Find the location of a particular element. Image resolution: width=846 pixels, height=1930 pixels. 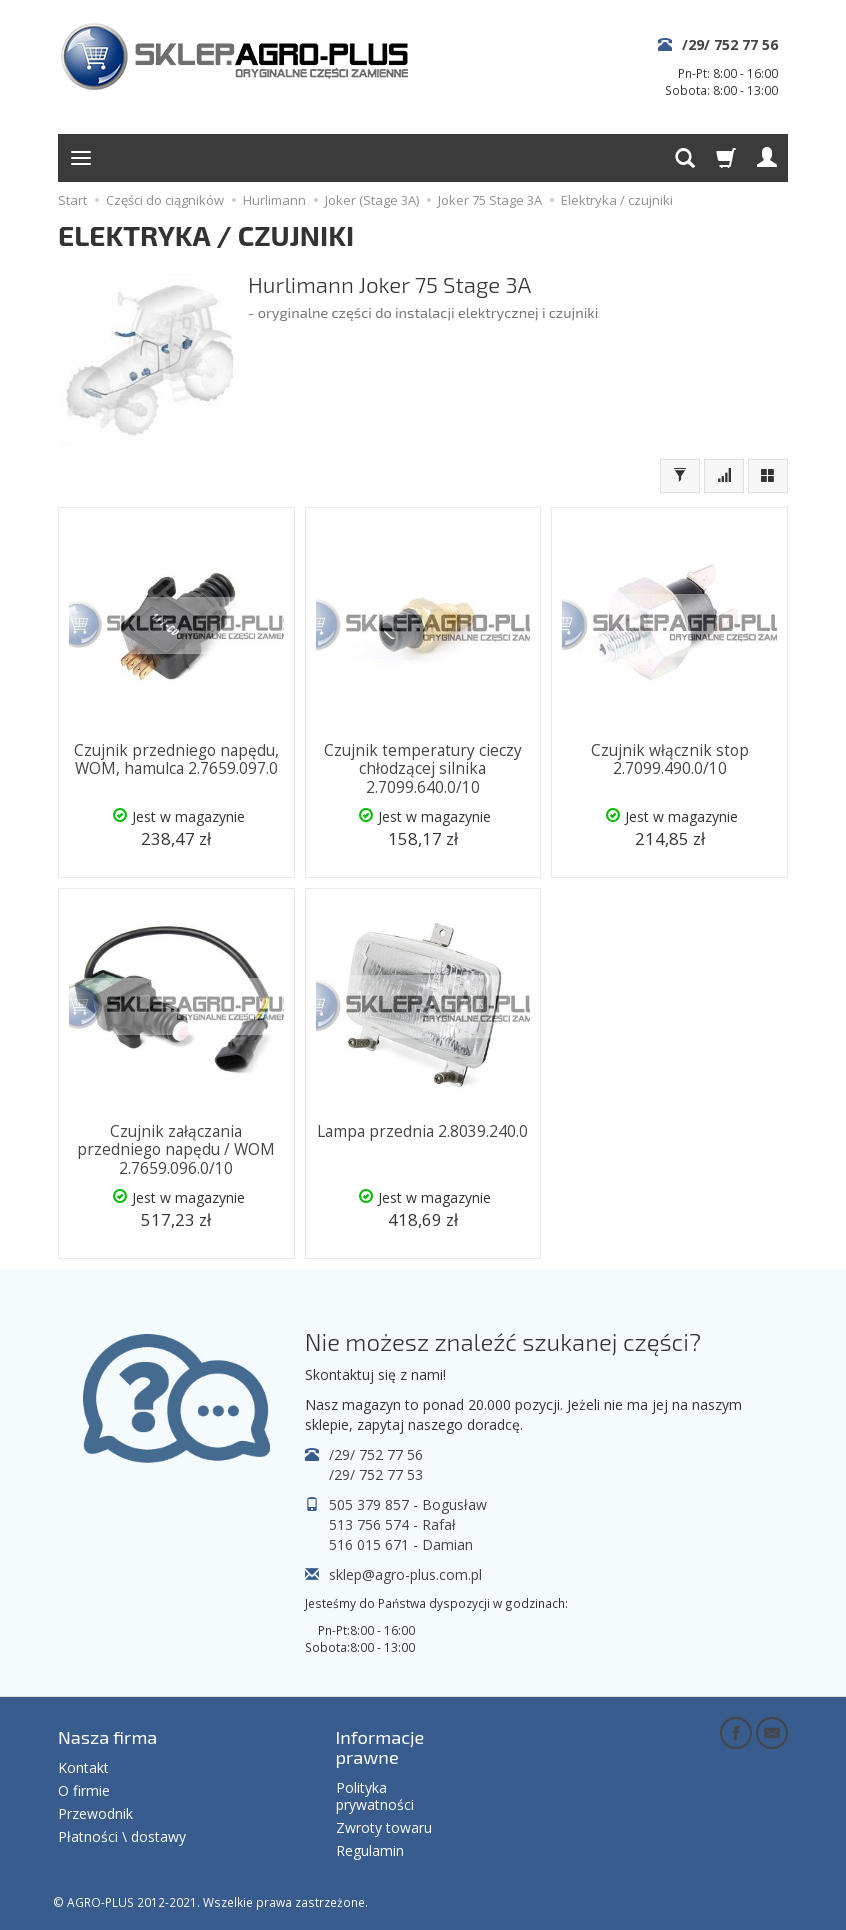

sklep@agro-plus.com.pl is located at coordinates (405, 1572).